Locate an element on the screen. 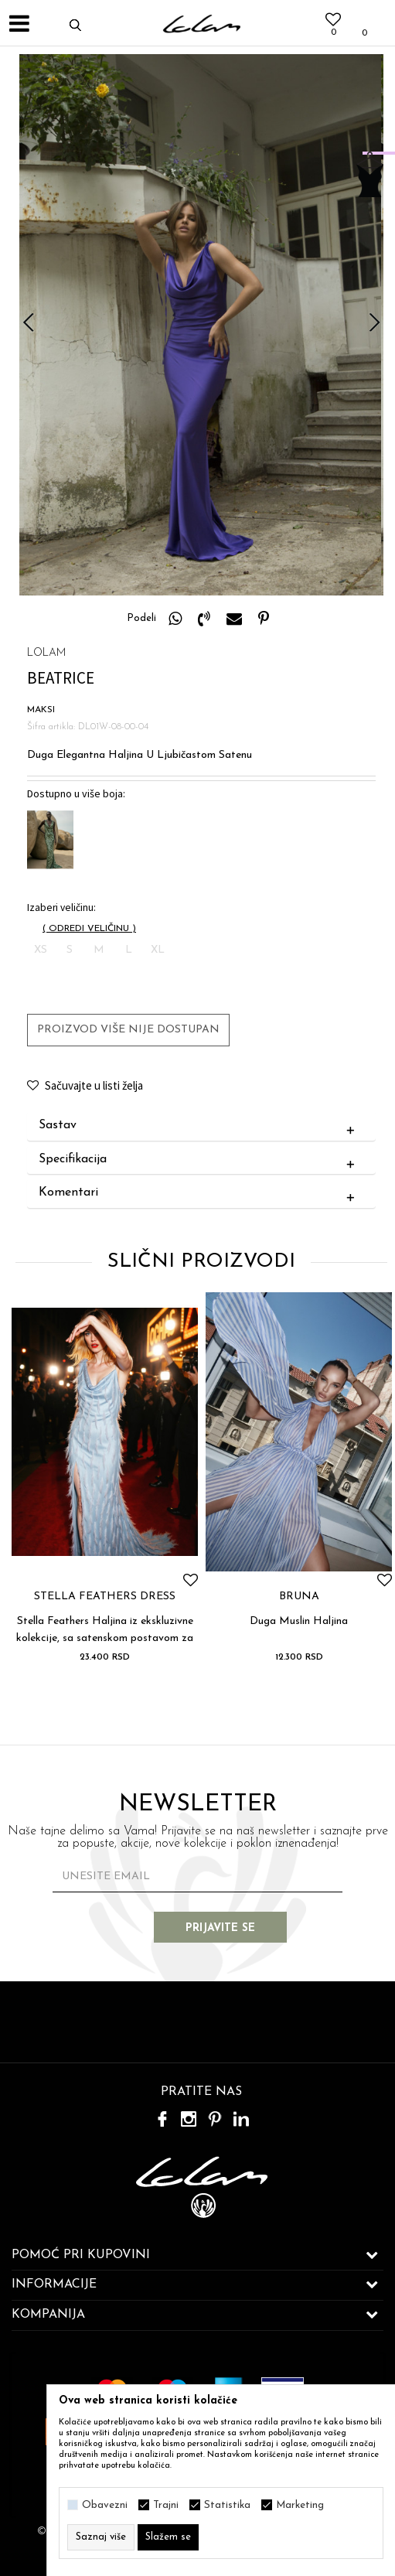 This screenshot has height=2576, width=395. BRUNA is located at coordinates (299, 1597).